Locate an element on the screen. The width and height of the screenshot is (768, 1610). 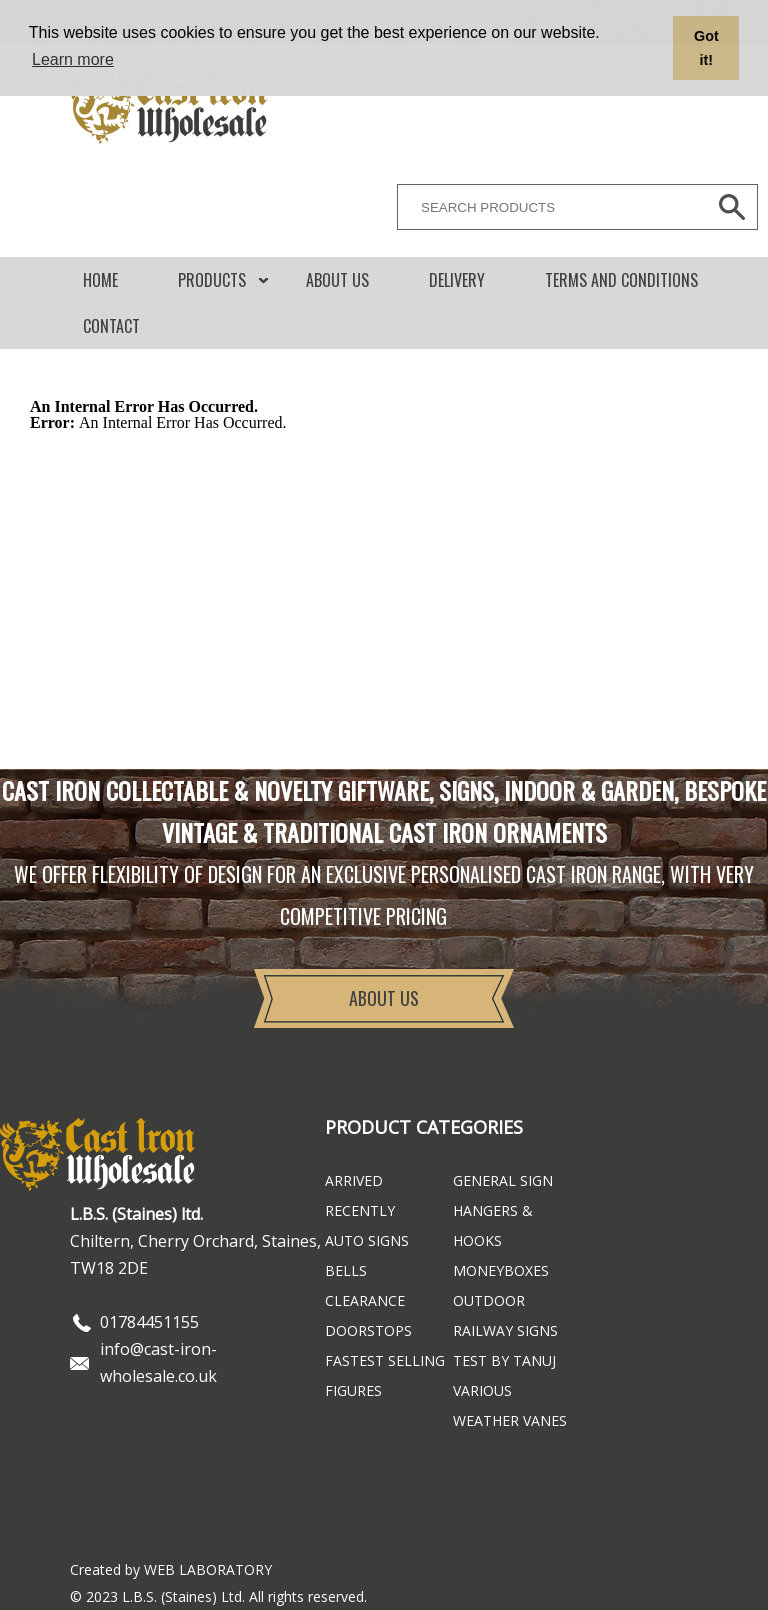
Hangers & Hooks is located at coordinates (493, 1225).